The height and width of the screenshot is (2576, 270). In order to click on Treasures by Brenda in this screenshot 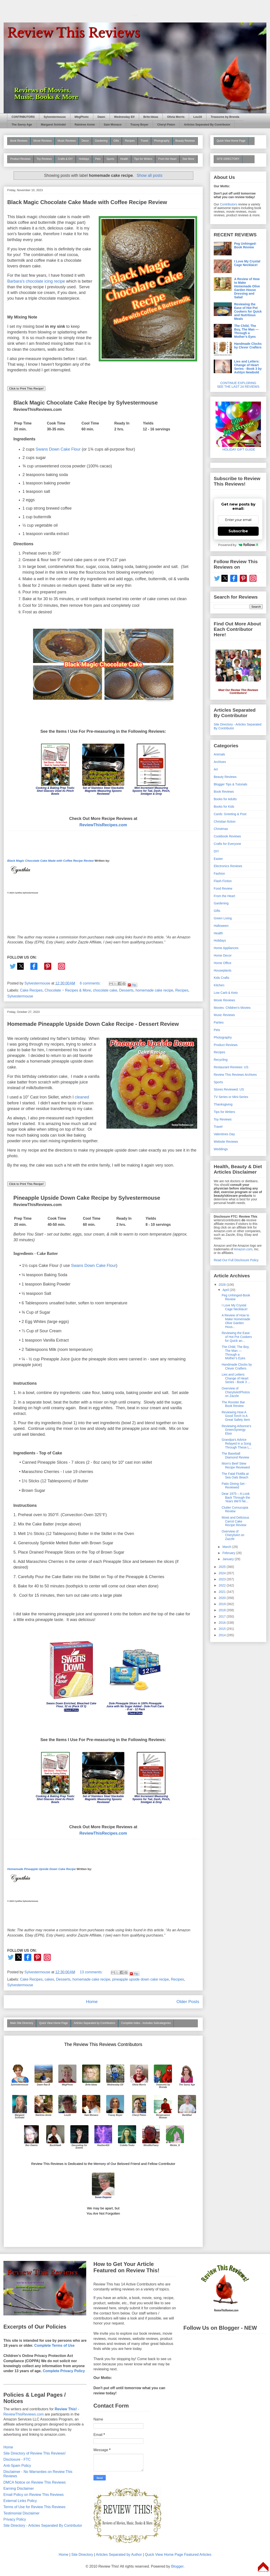, I will do `click(225, 116)`.